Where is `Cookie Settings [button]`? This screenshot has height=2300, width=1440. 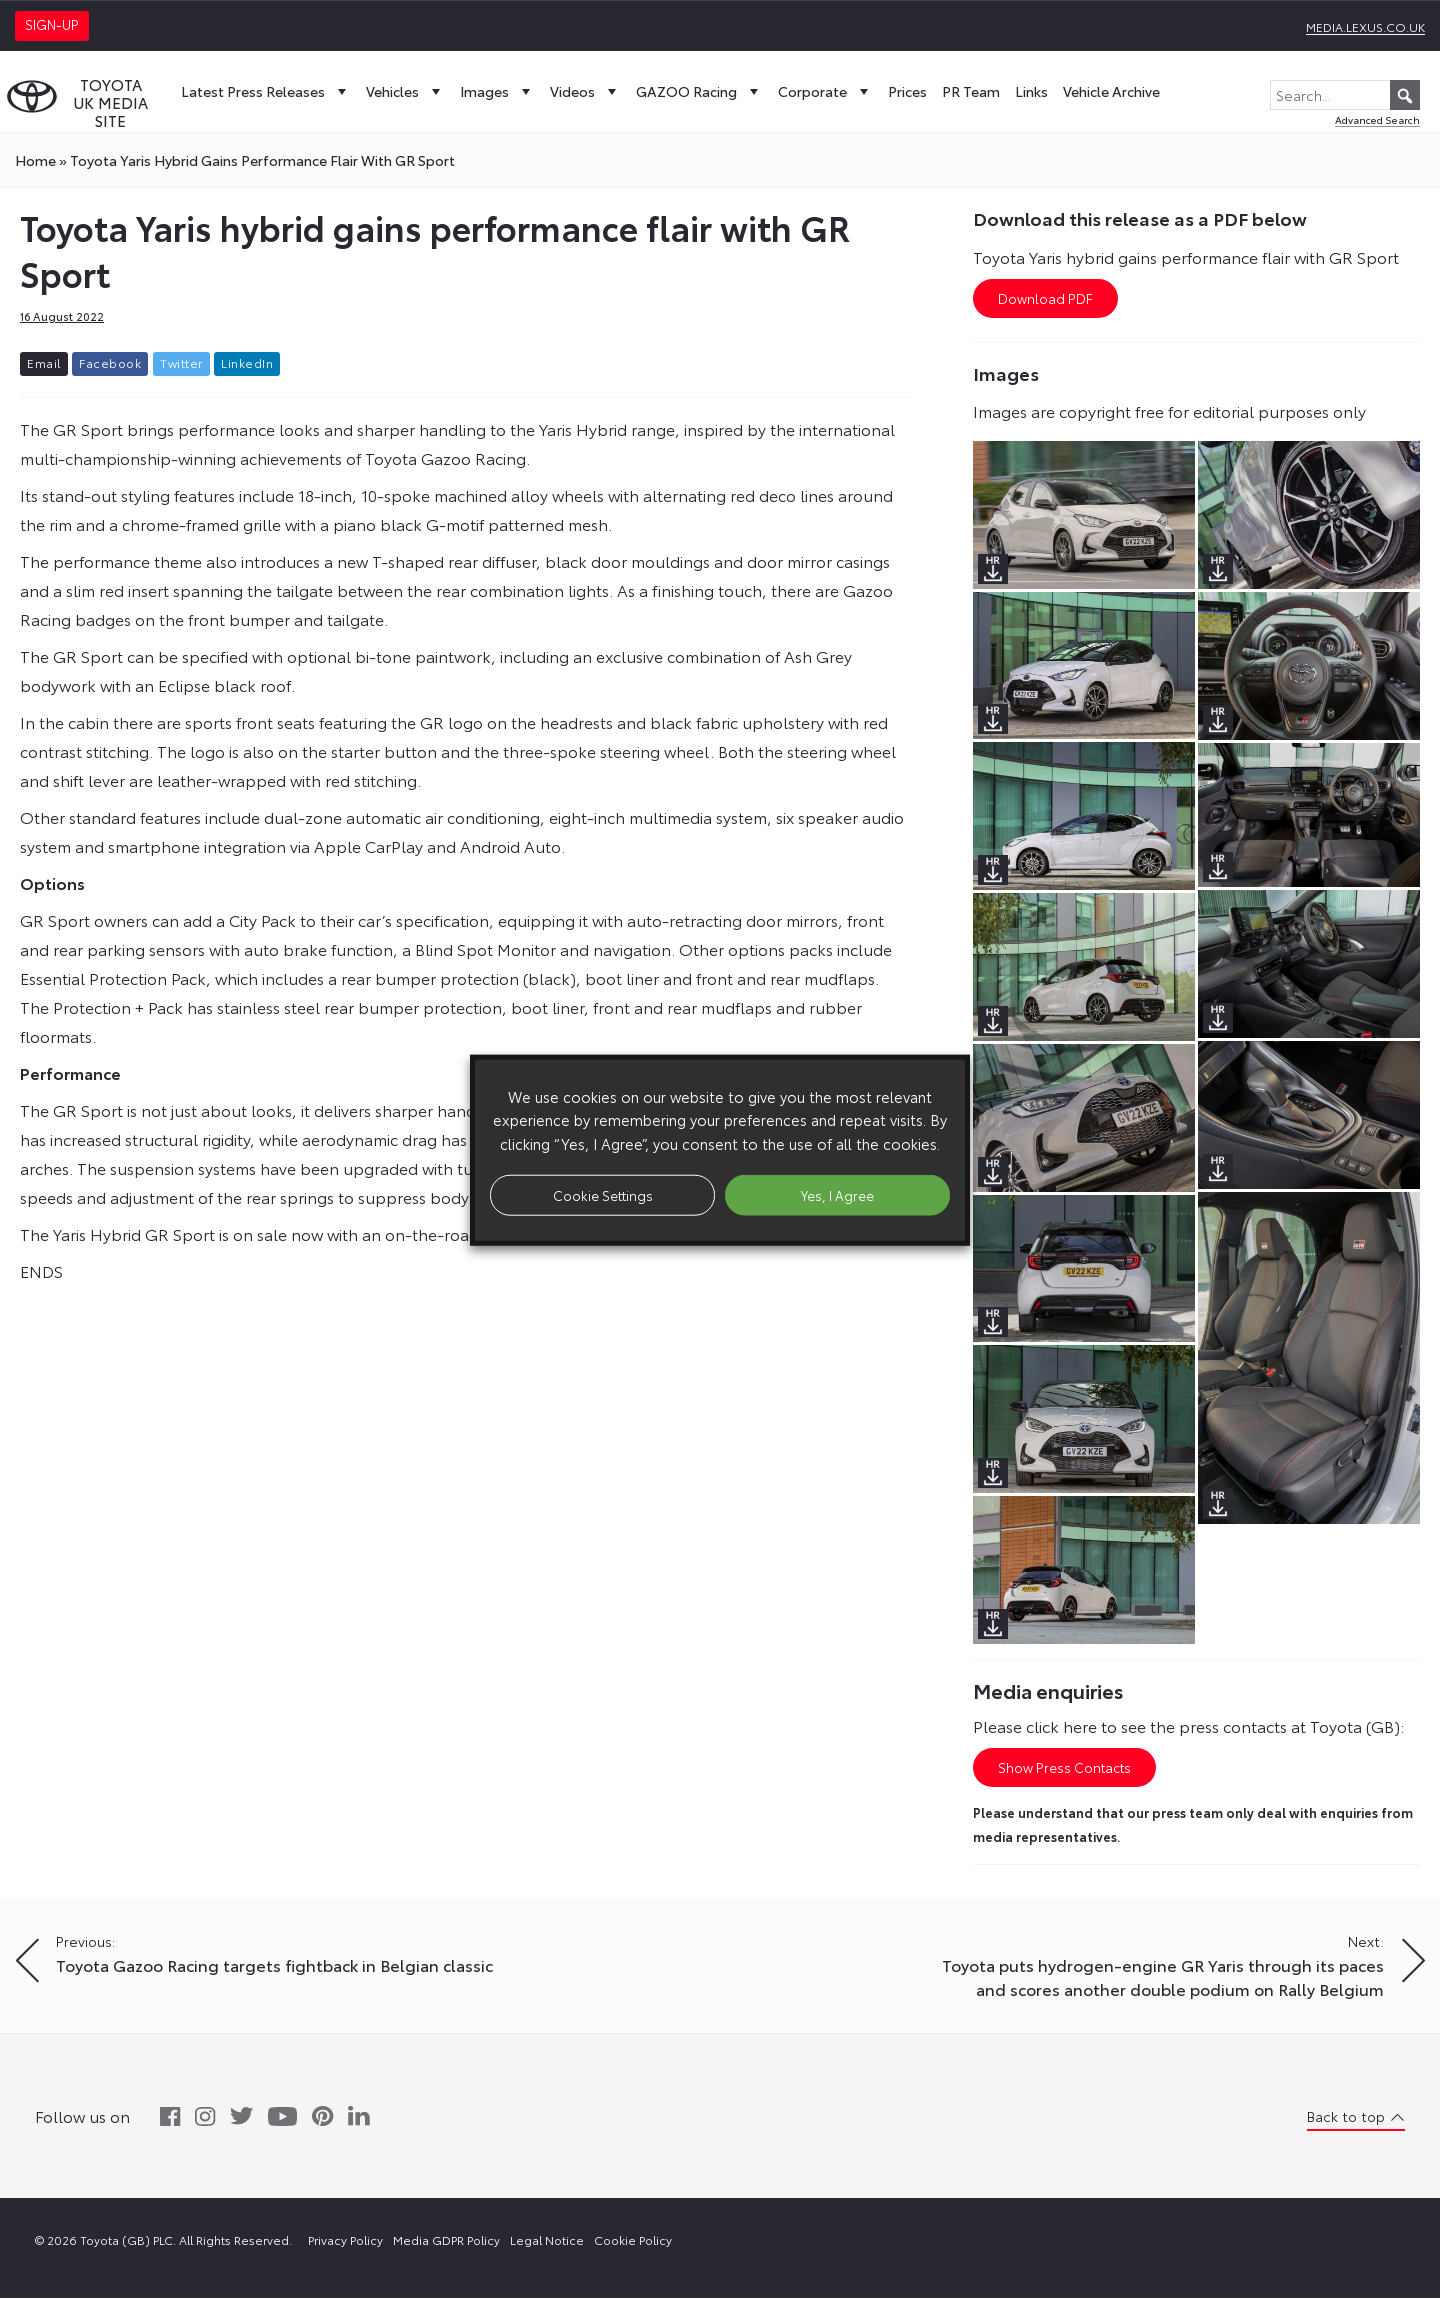 Cookie Settings [button] is located at coordinates (603, 1194).